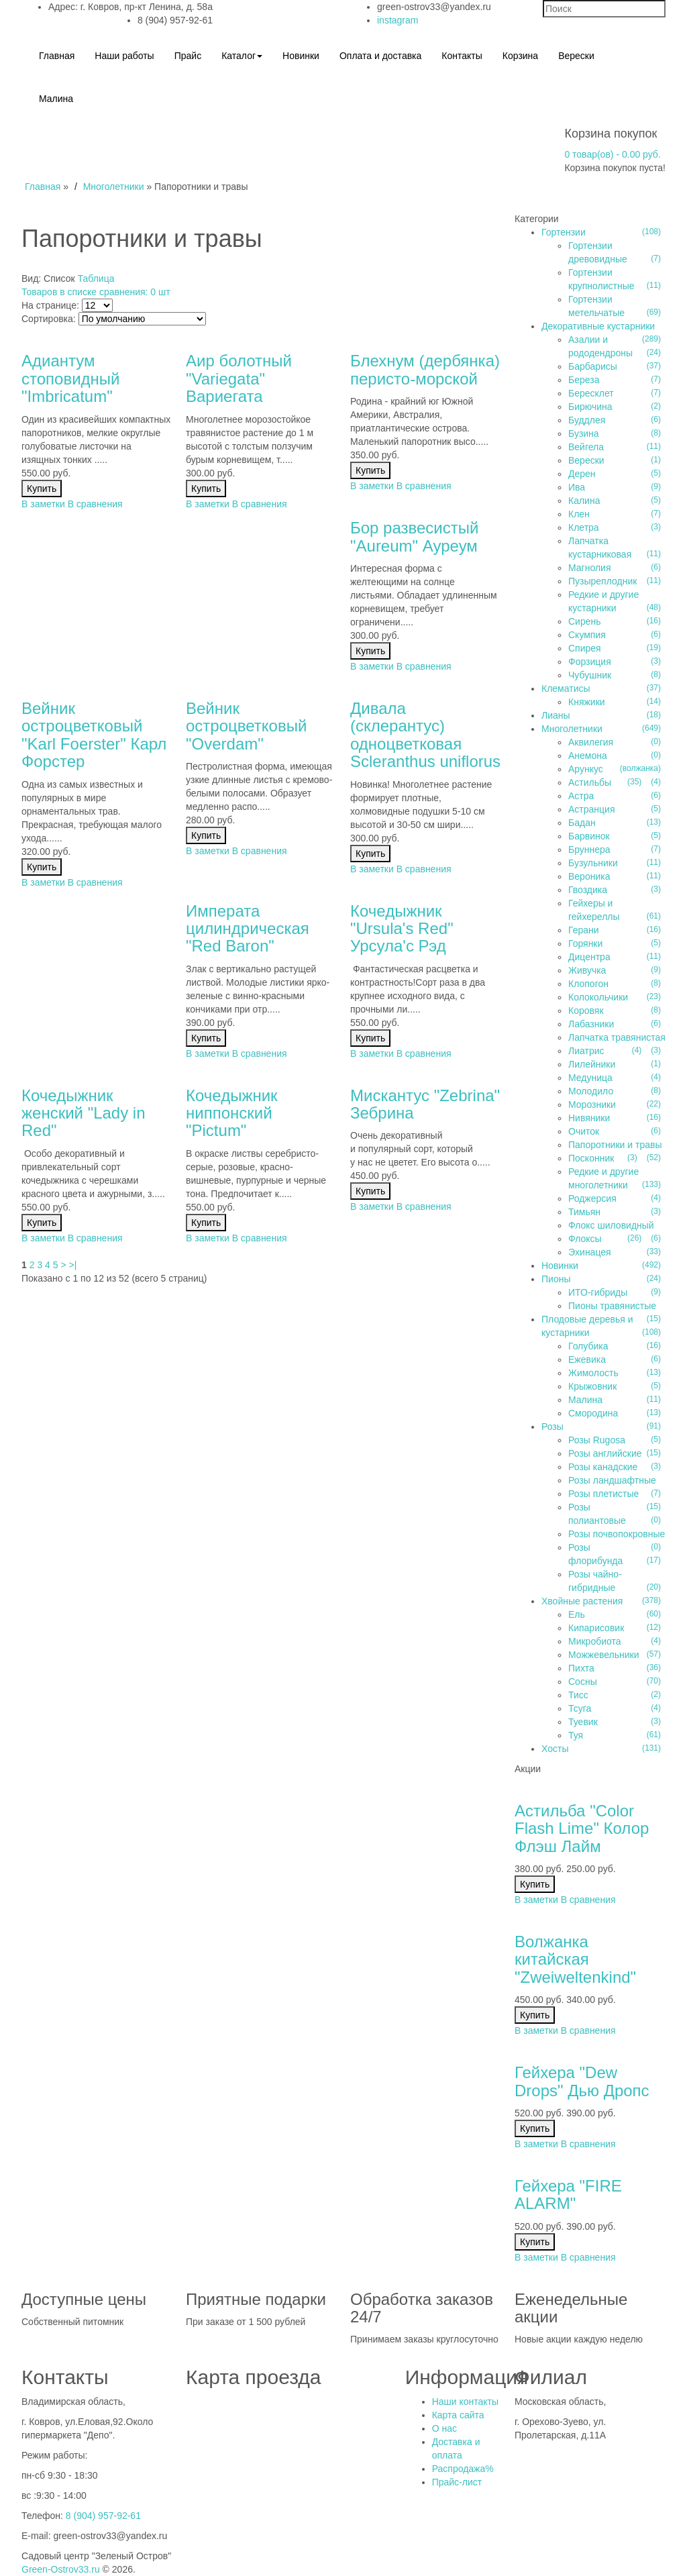  I want to click on Роджерсия, so click(592, 1198).